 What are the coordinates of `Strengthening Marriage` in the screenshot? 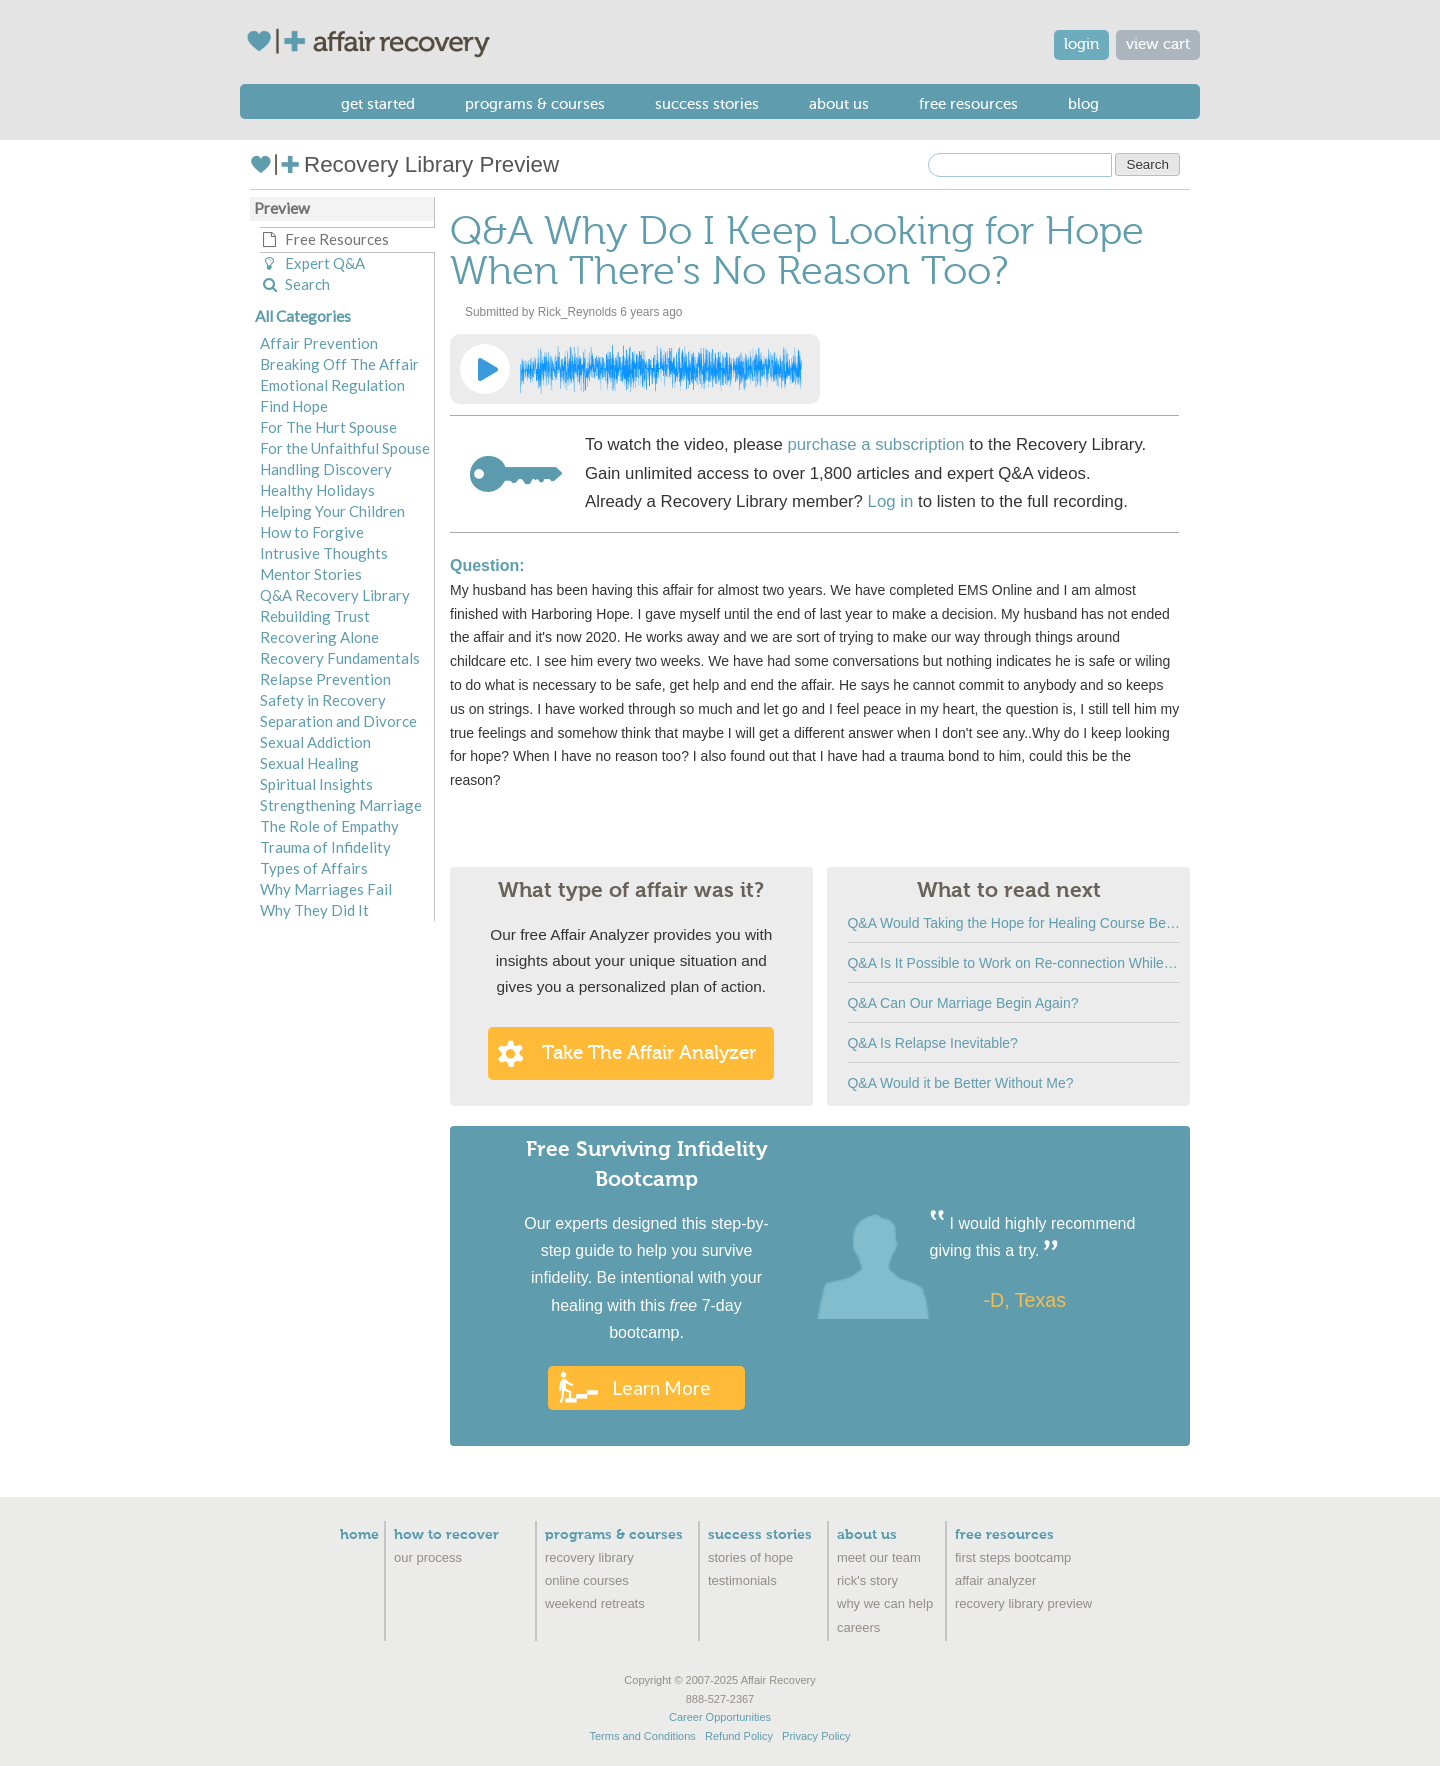 It's located at (341, 805).